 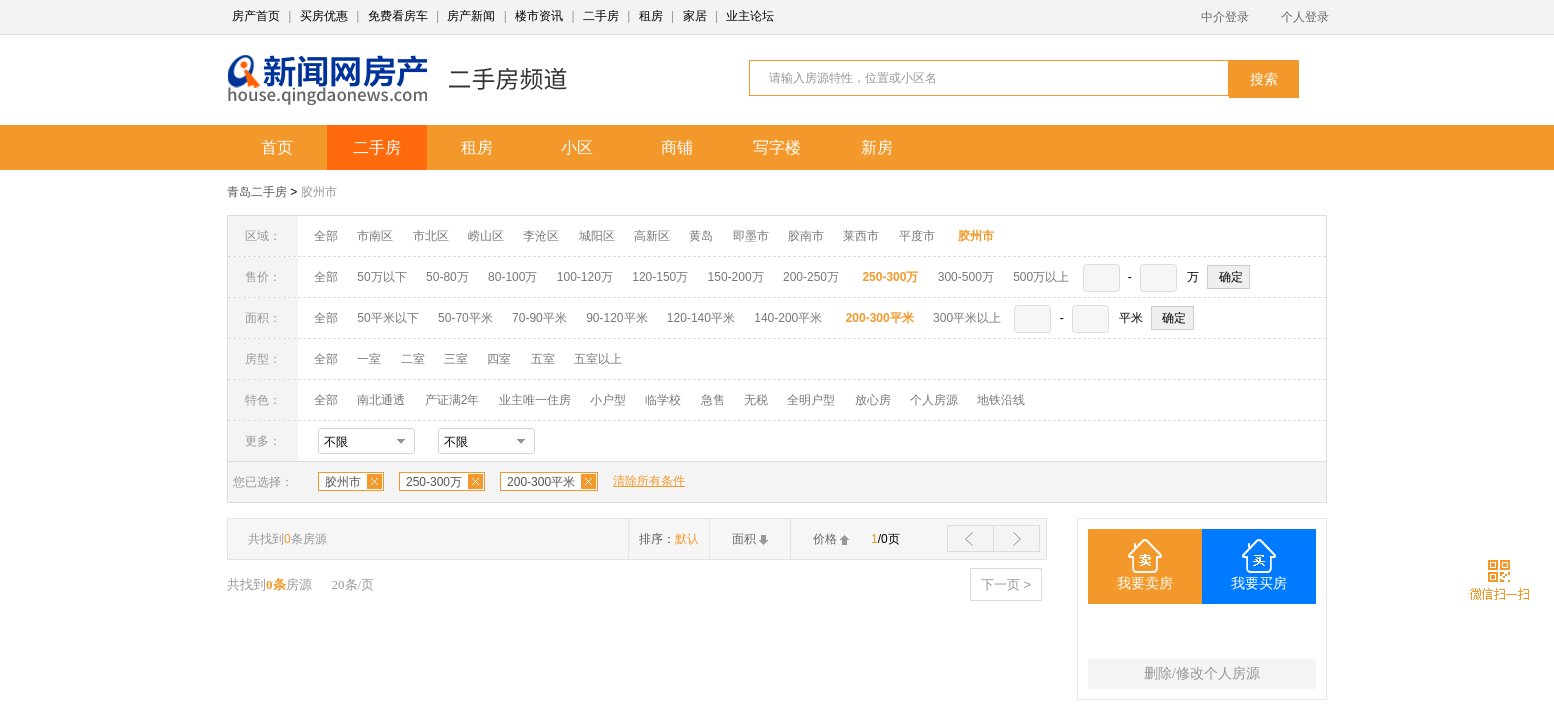 What do you see at coordinates (543, 359) in the screenshot?
I see `五室` at bounding box center [543, 359].